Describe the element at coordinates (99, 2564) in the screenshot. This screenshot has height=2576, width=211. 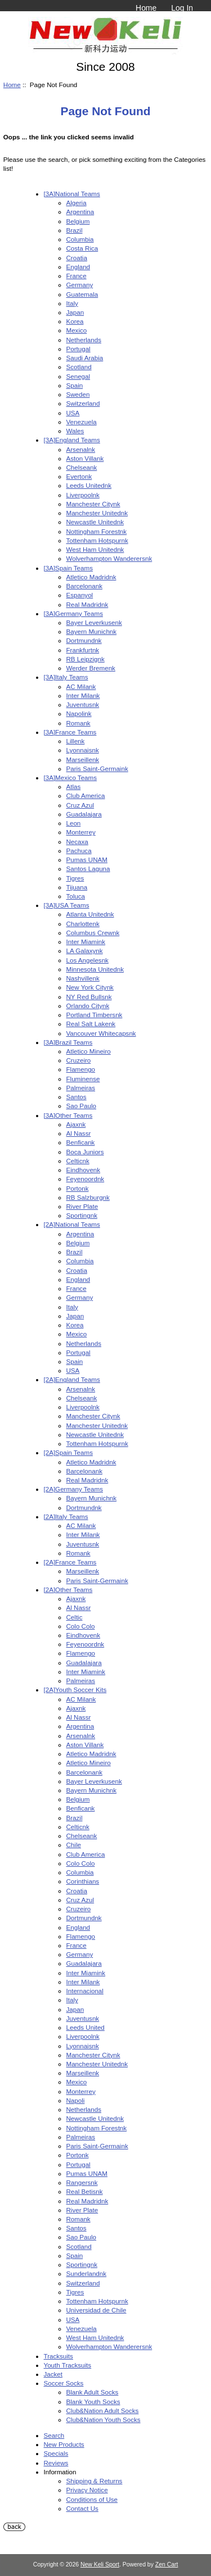
I see `New Keli Sport` at that location.